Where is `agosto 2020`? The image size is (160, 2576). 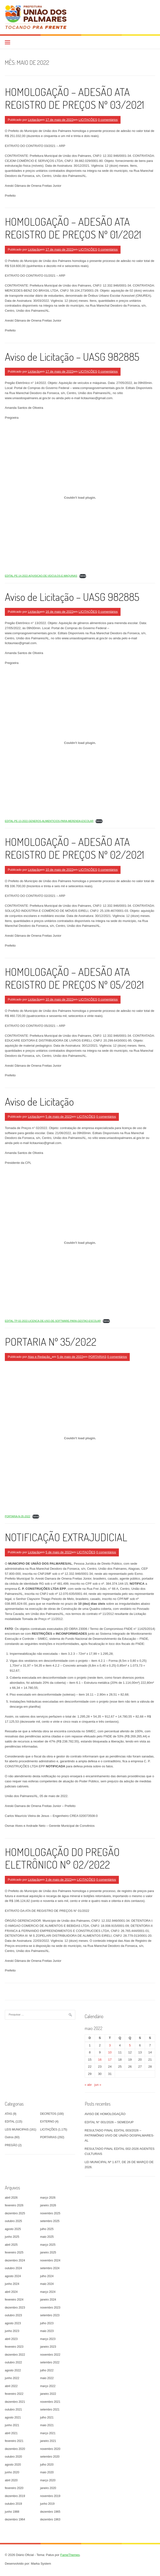 agosto 2020 is located at coordinates (13, 2464).